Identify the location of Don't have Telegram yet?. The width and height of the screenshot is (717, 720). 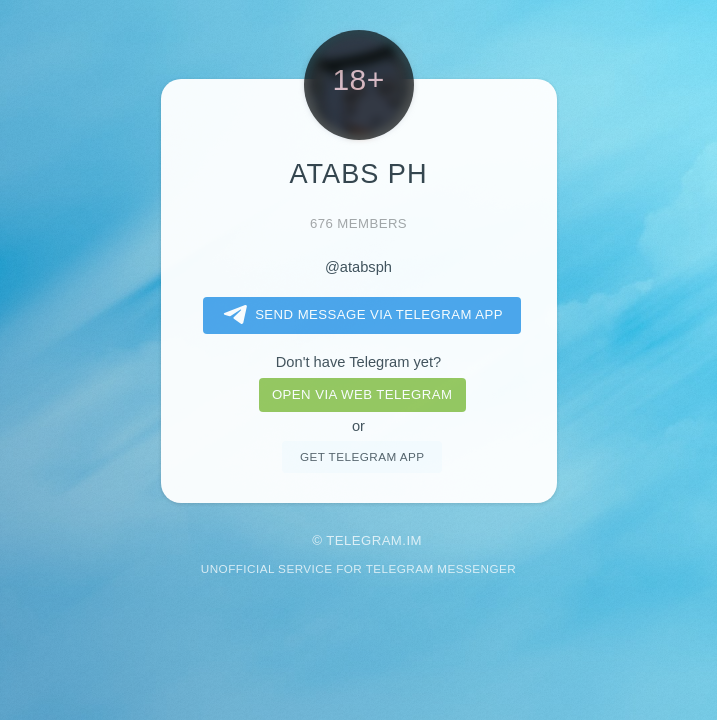
(358, 362).